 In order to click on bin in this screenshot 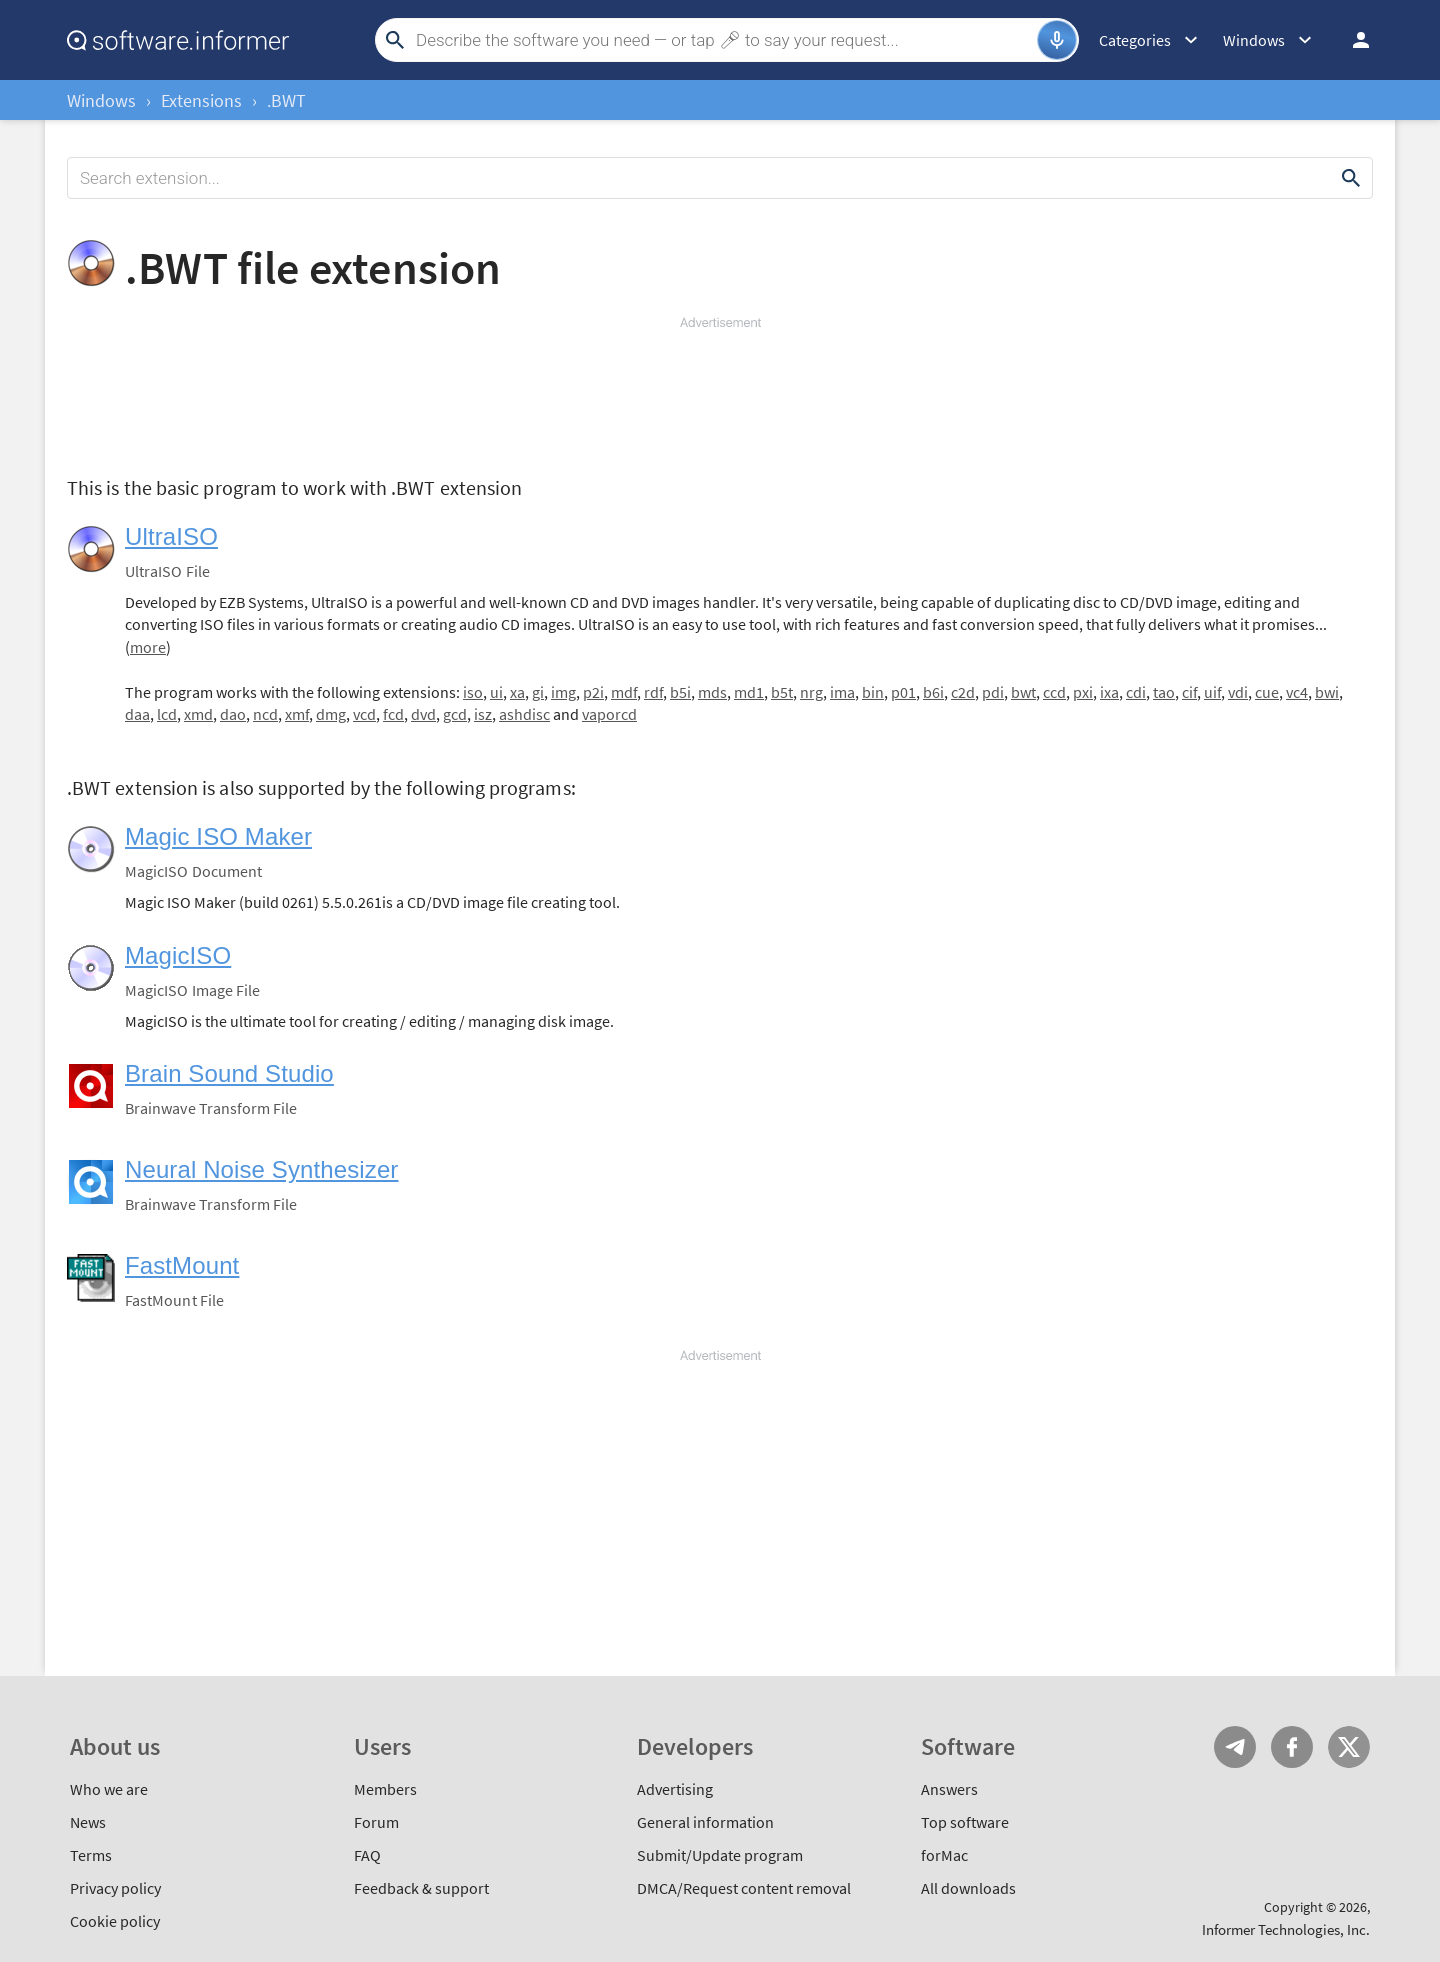, I will do `click(873, 692)`.